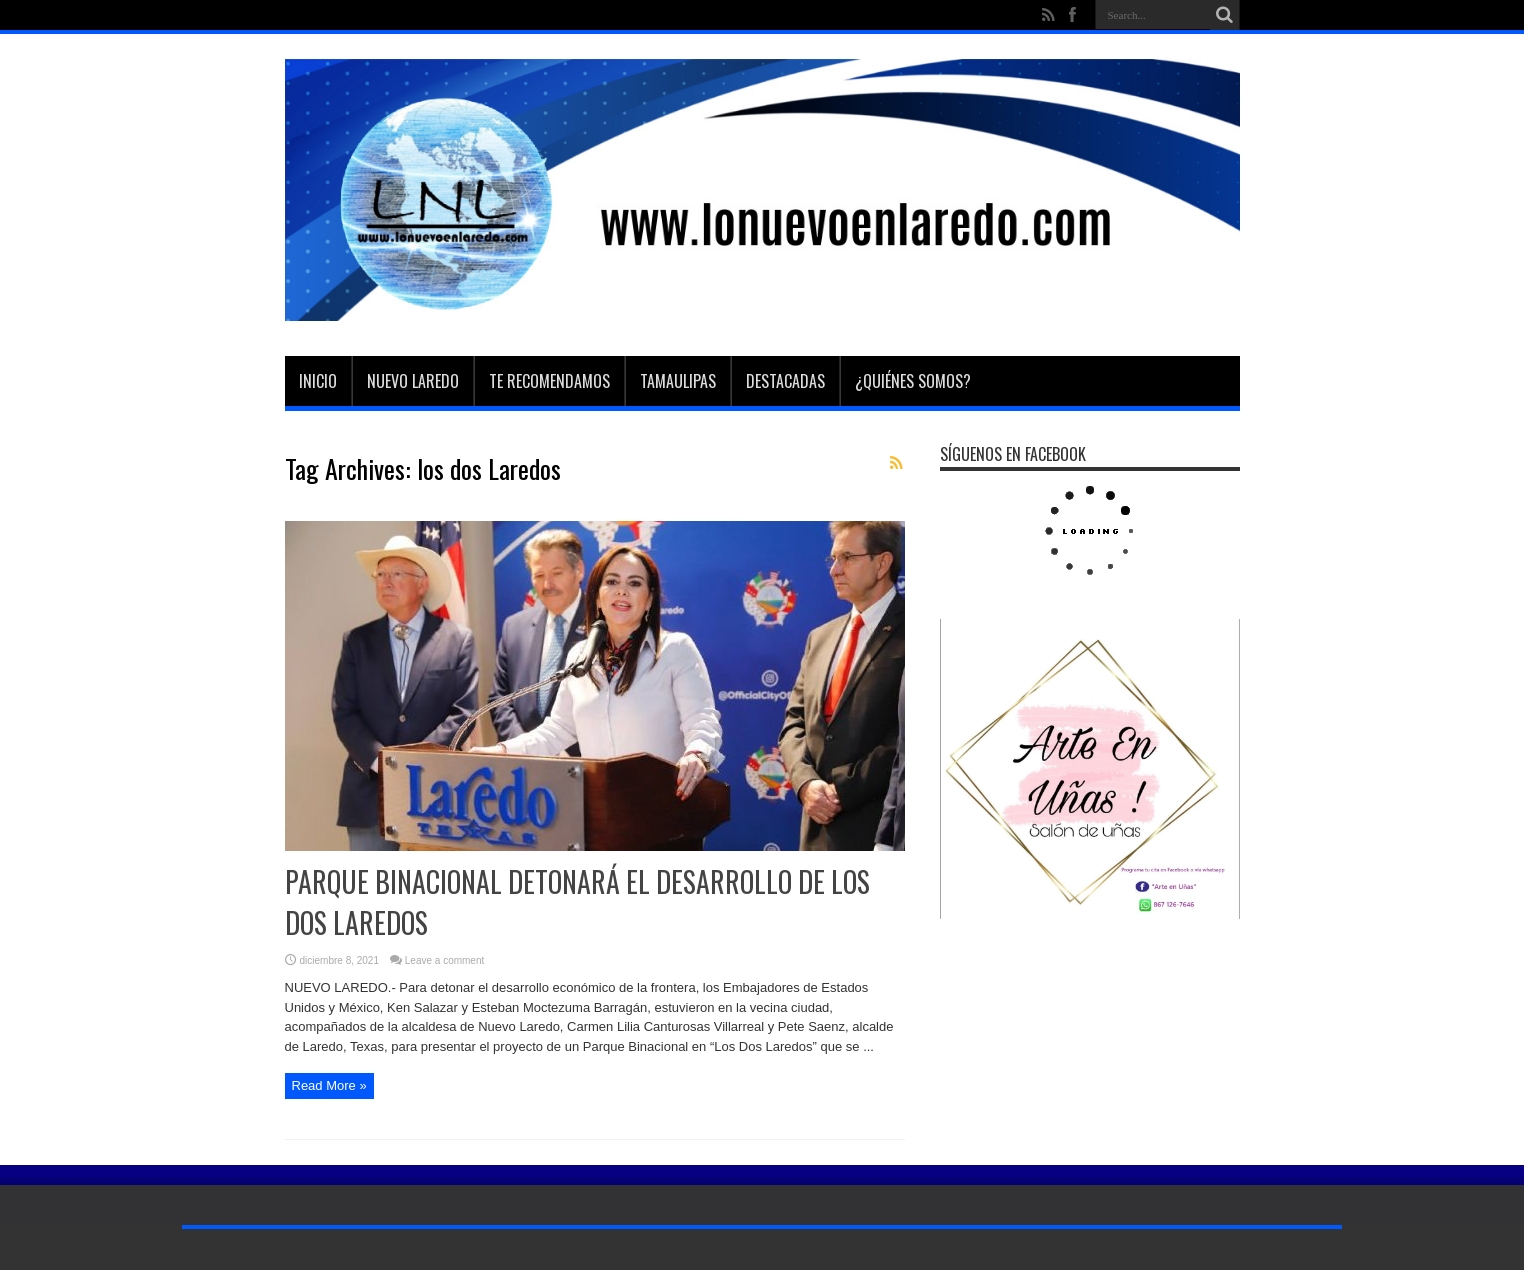  Describe the element at coordinates (549, 381) in the screenshot. I see `Te Recomendamos` at that location.